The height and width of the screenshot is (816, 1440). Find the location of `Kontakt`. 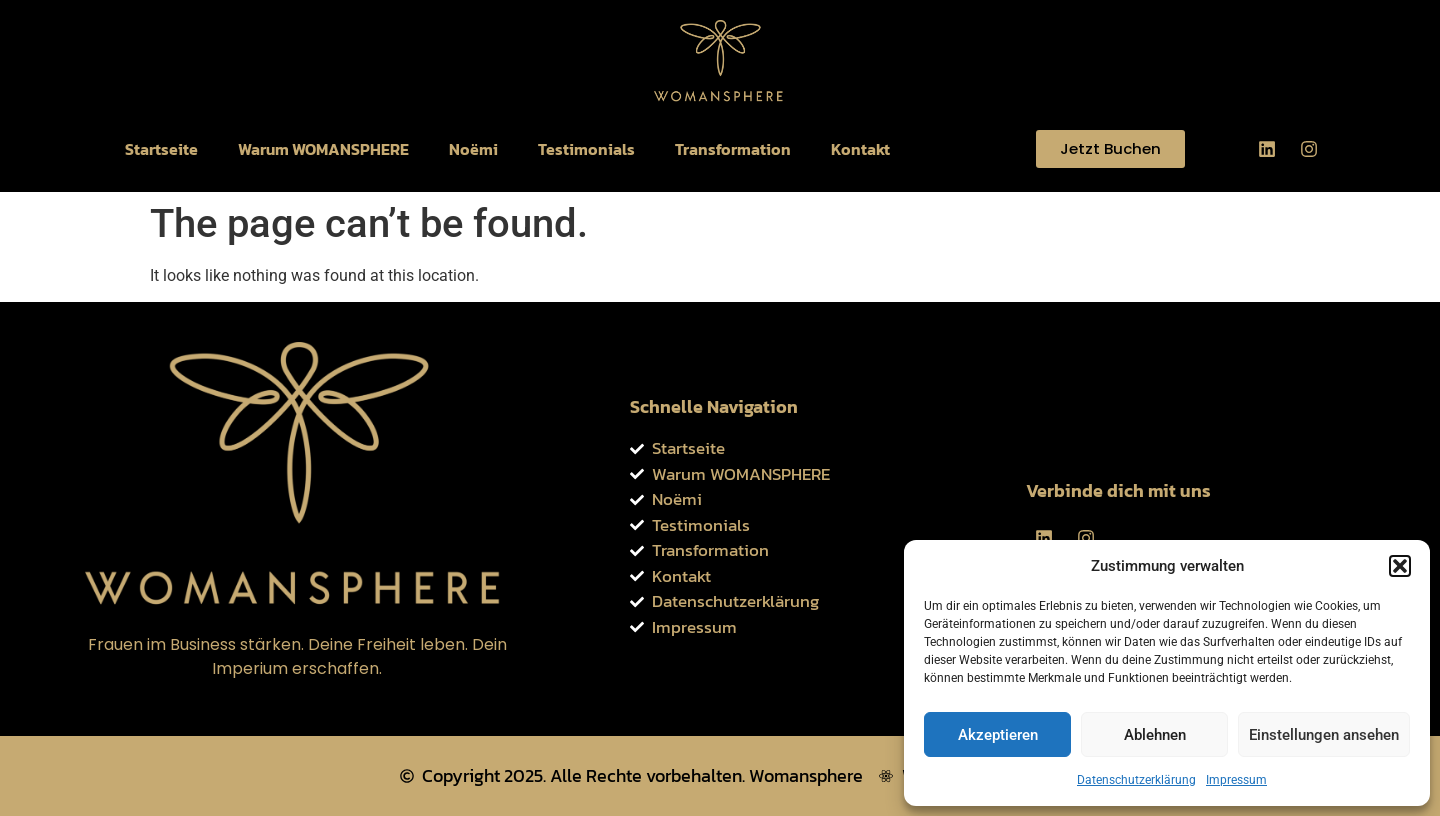

Kontakt is located at coordinates (860, 149).